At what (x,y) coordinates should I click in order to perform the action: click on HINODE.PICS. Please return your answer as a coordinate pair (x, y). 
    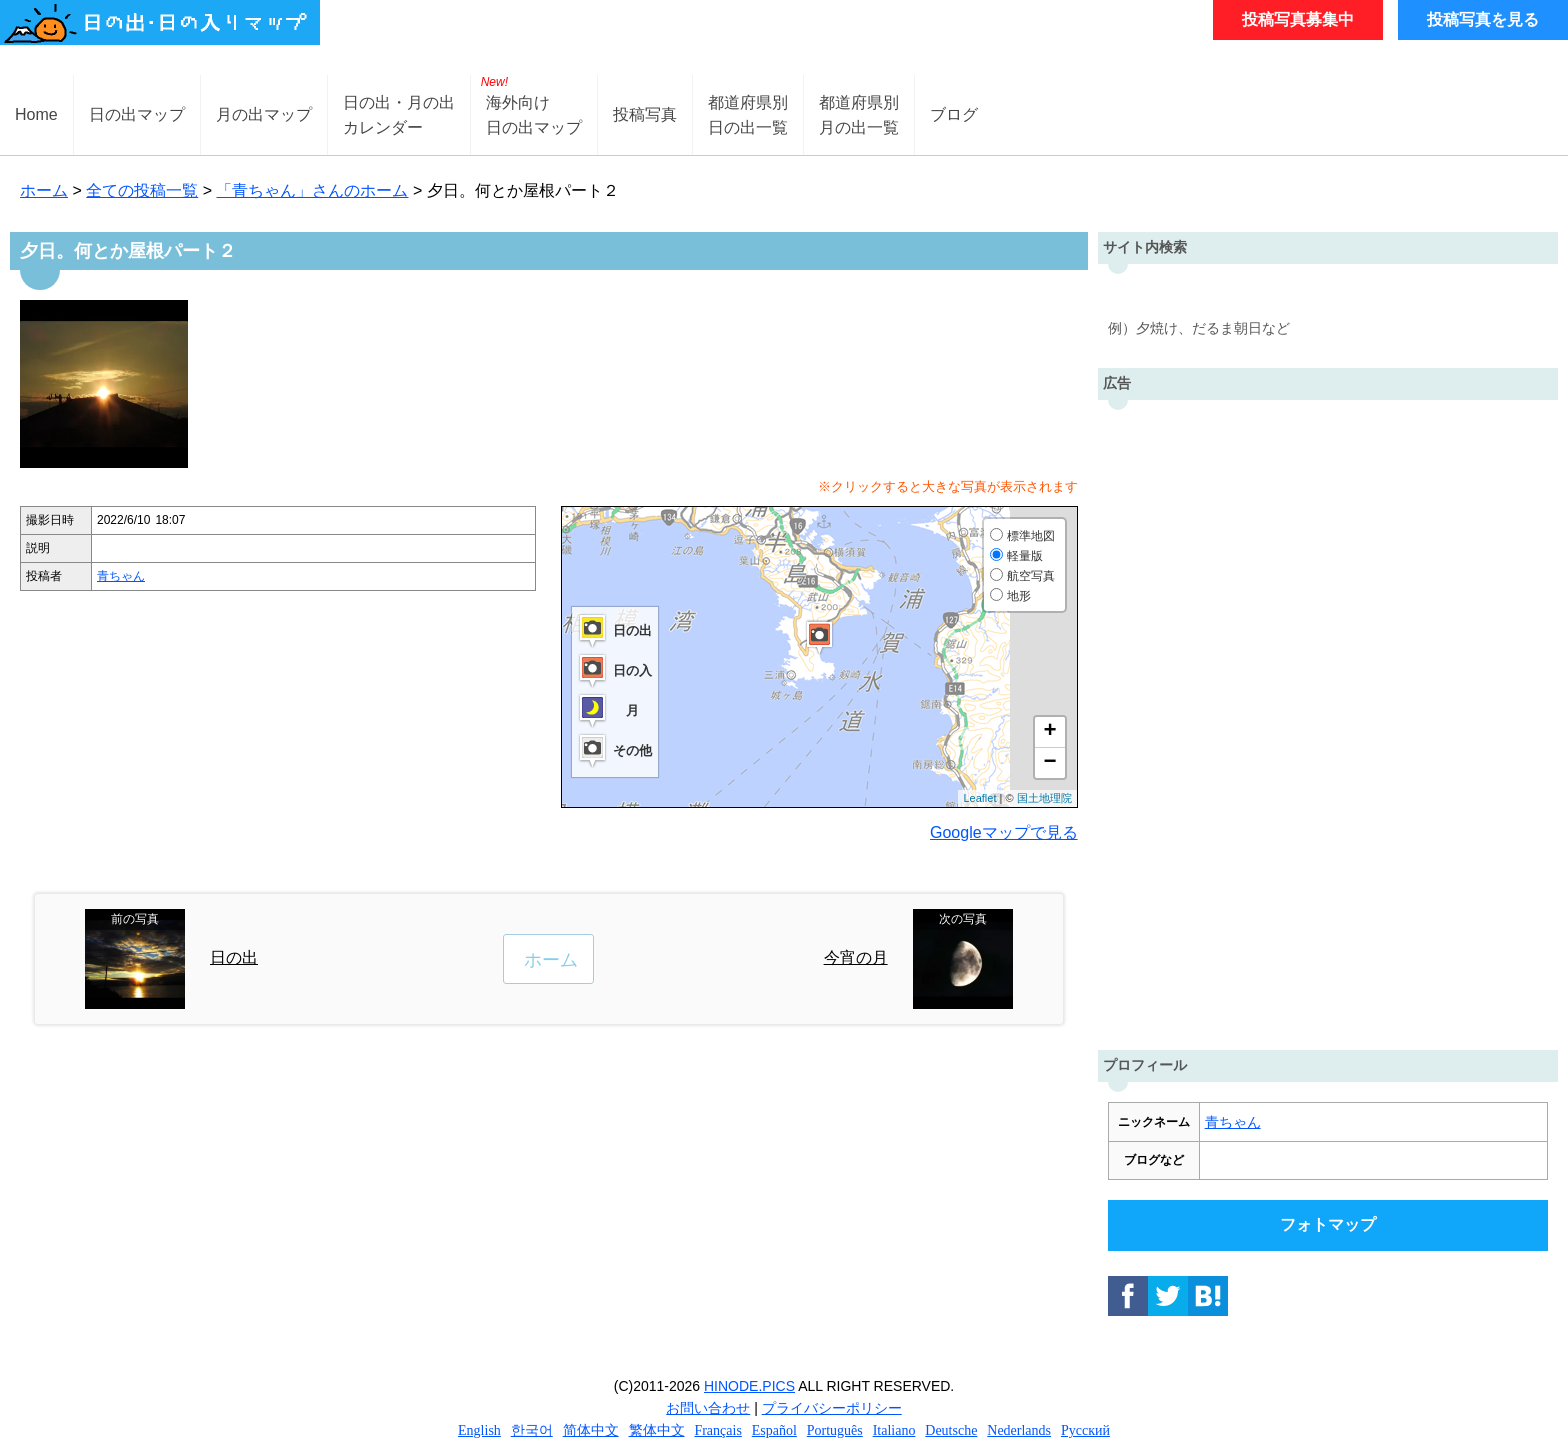
    Looking at the image, I should click on (749, 1386).